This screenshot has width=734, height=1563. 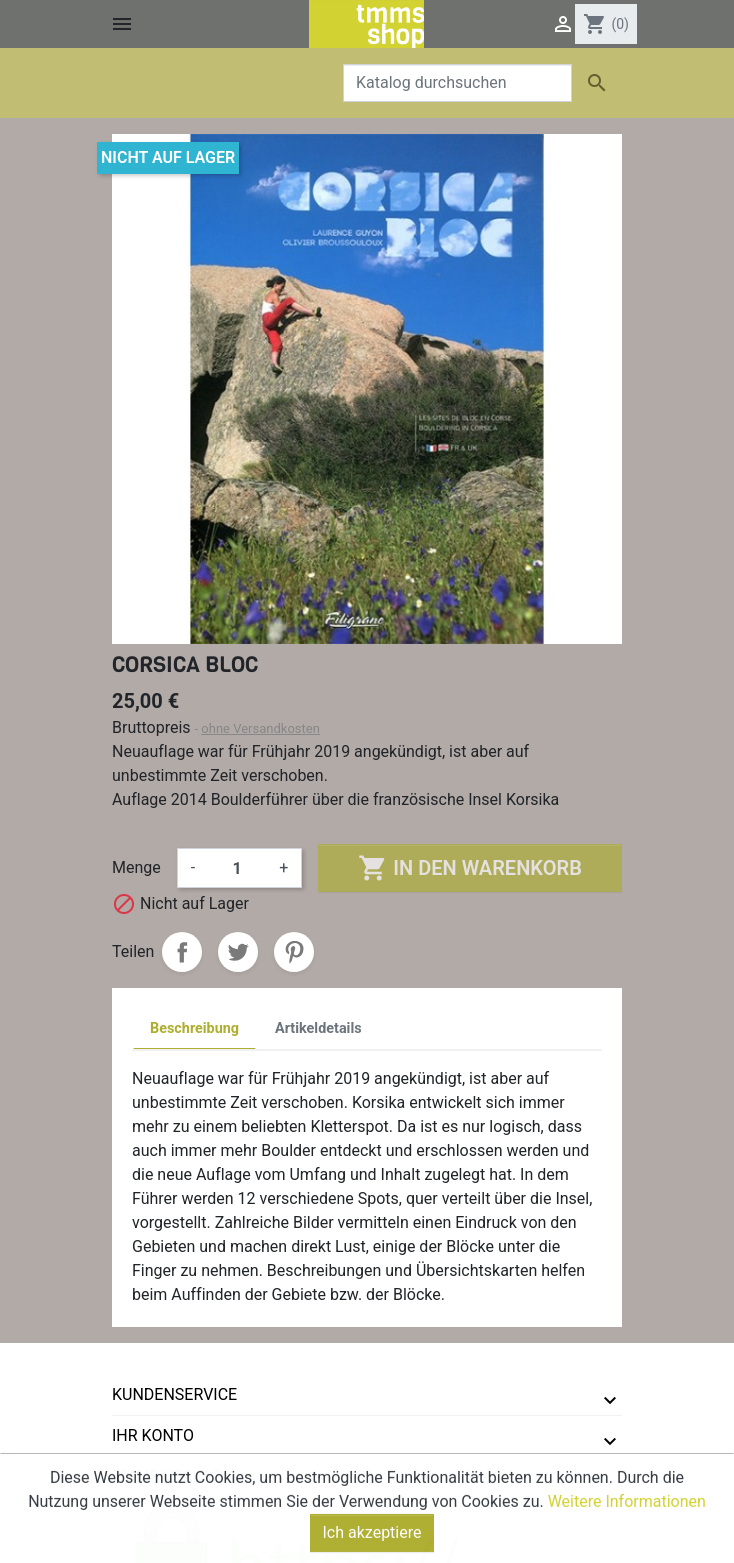 What do you see at coordinates (260, 728) in the screenshot?
I see `ohne Versandkosten` at bounding box center [260, 728].